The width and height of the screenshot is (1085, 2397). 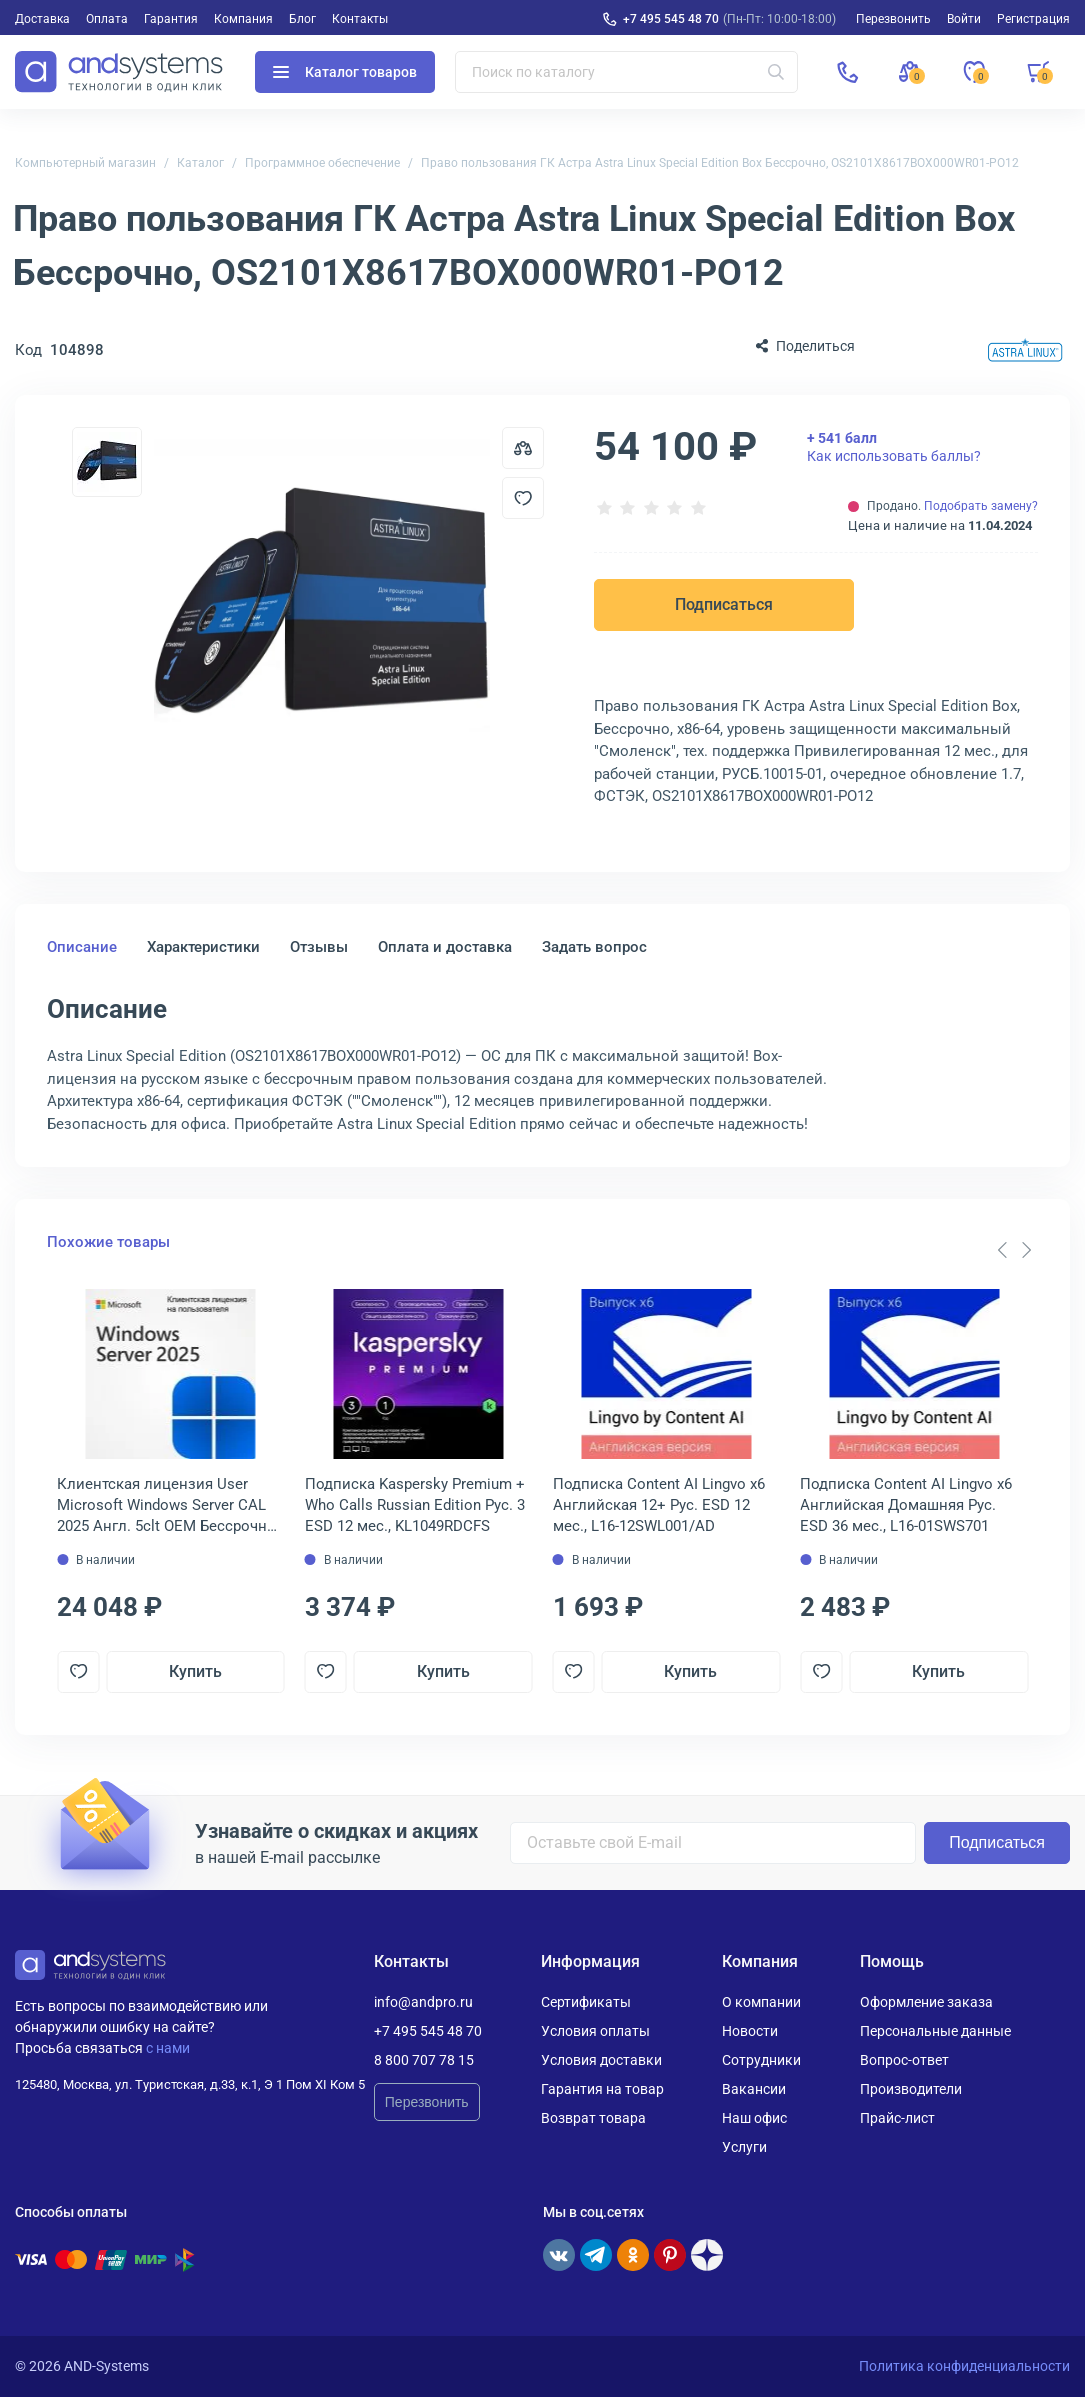 What do you see at coordinates (744, 2147) in the screenshot?
I see `Услуги` at bounding box center [744, 2147].